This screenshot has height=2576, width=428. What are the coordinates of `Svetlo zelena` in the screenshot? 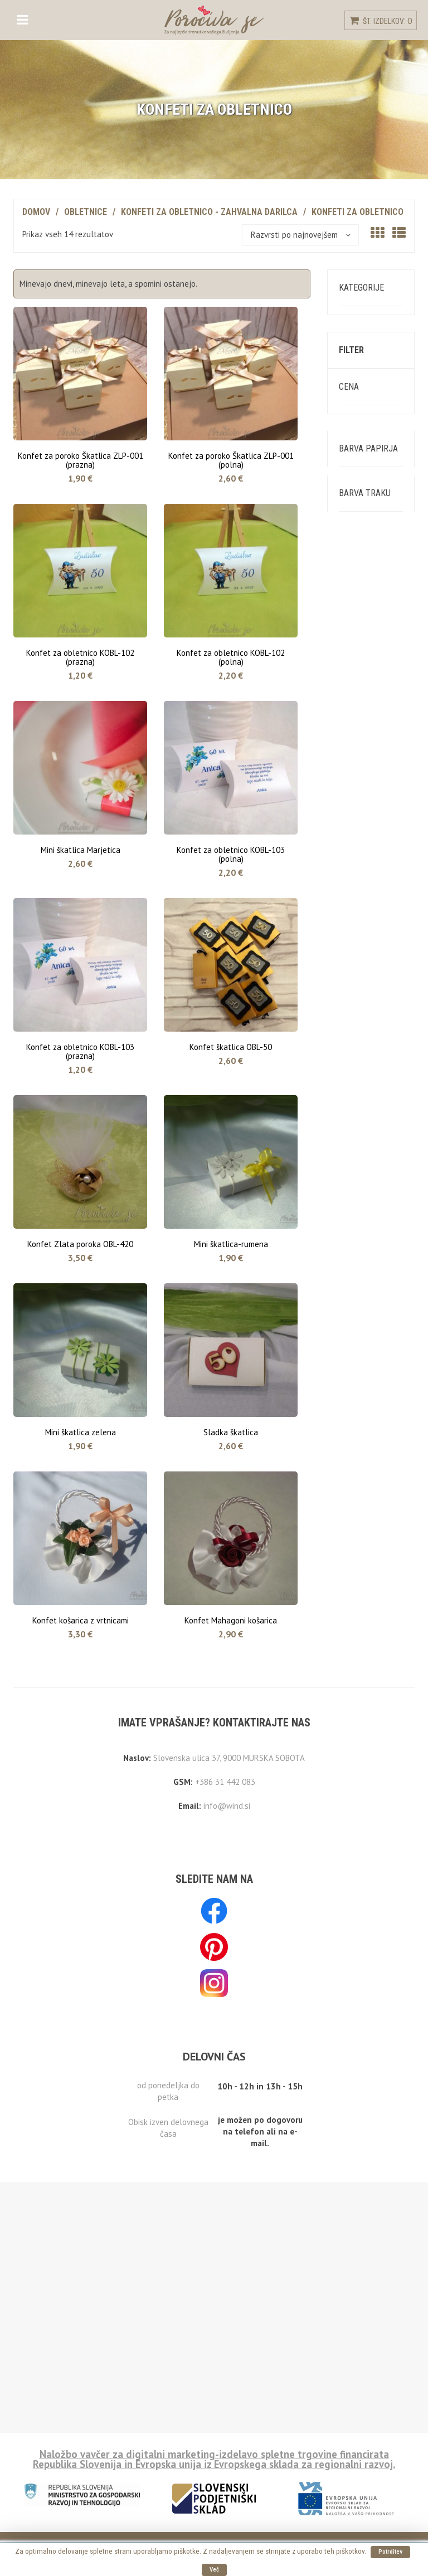 It's located at (375, 978).